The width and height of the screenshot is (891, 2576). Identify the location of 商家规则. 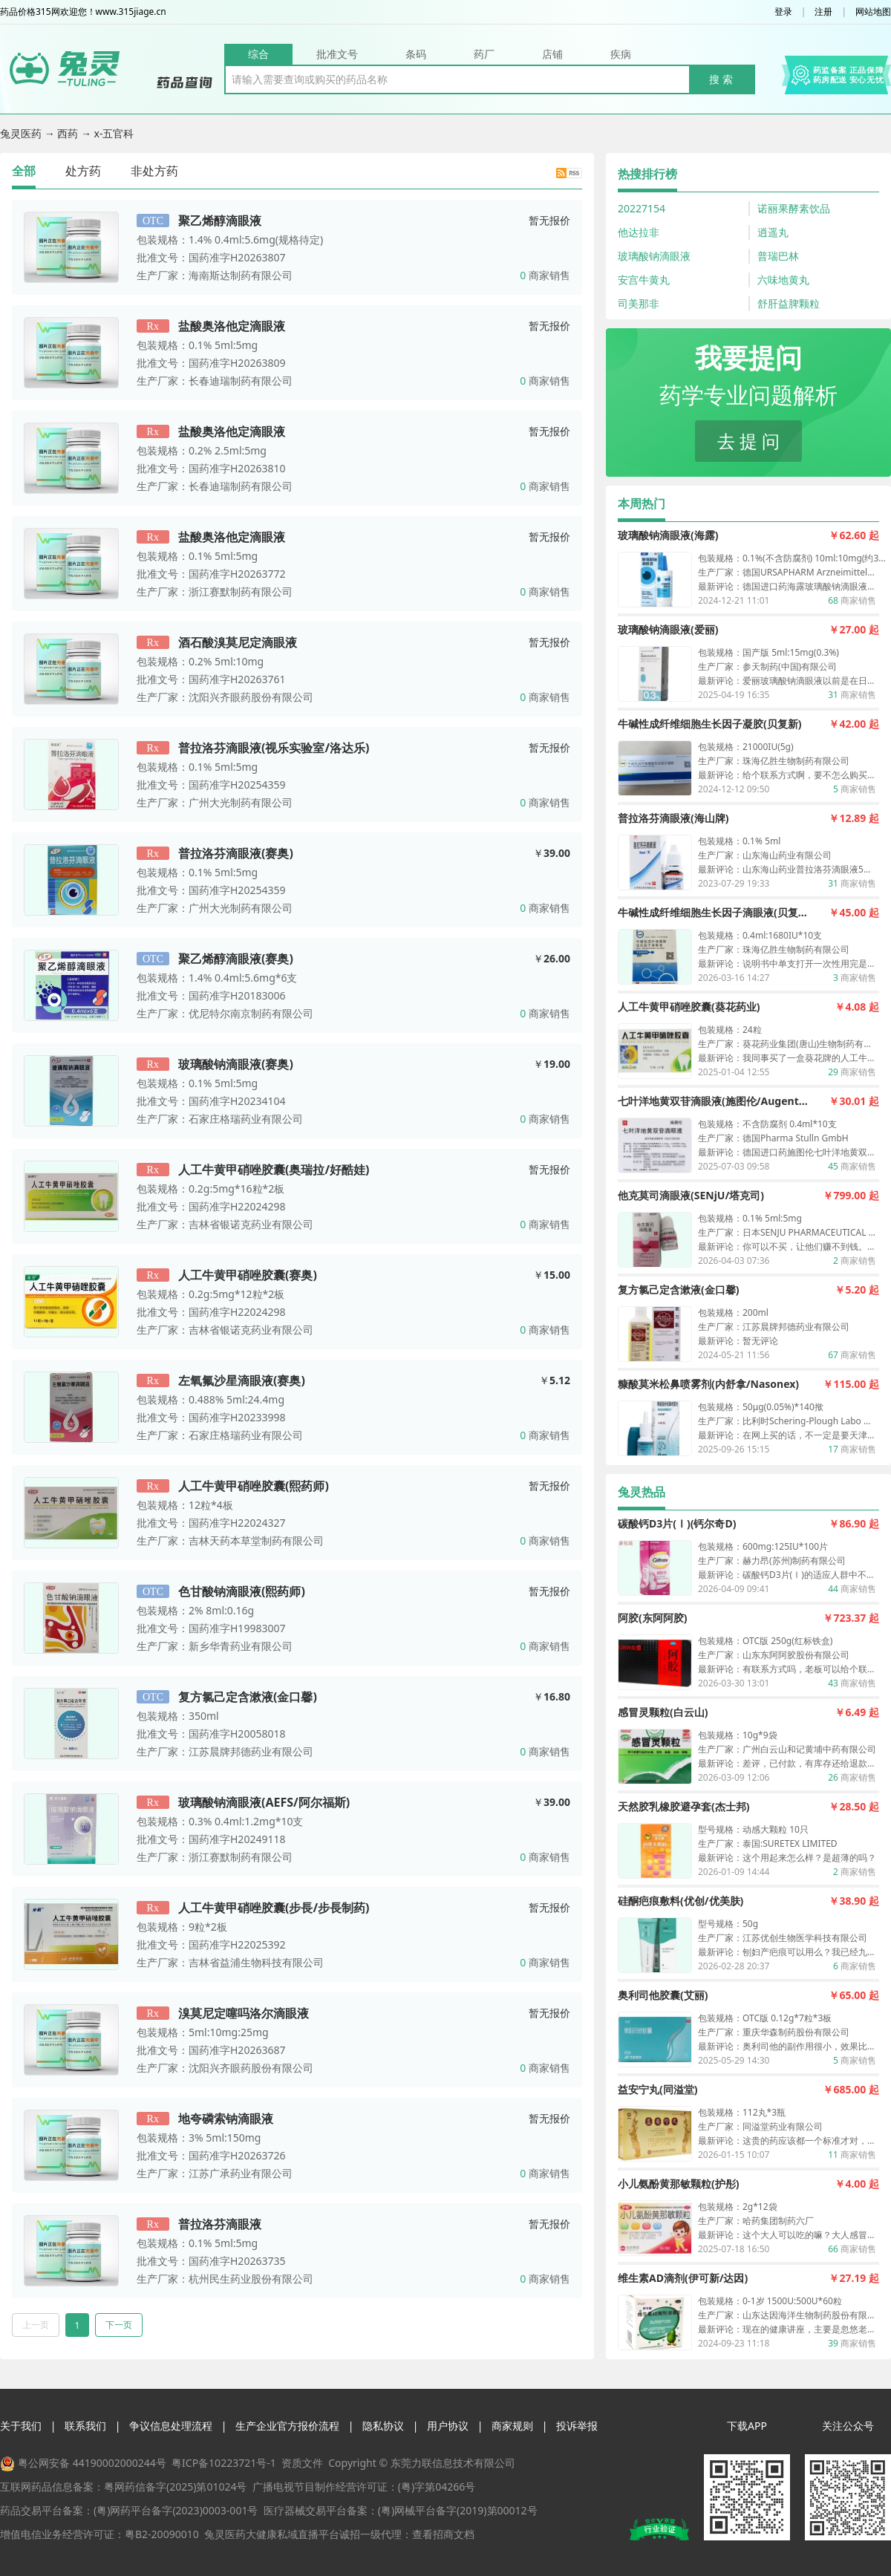
(512, 2426).